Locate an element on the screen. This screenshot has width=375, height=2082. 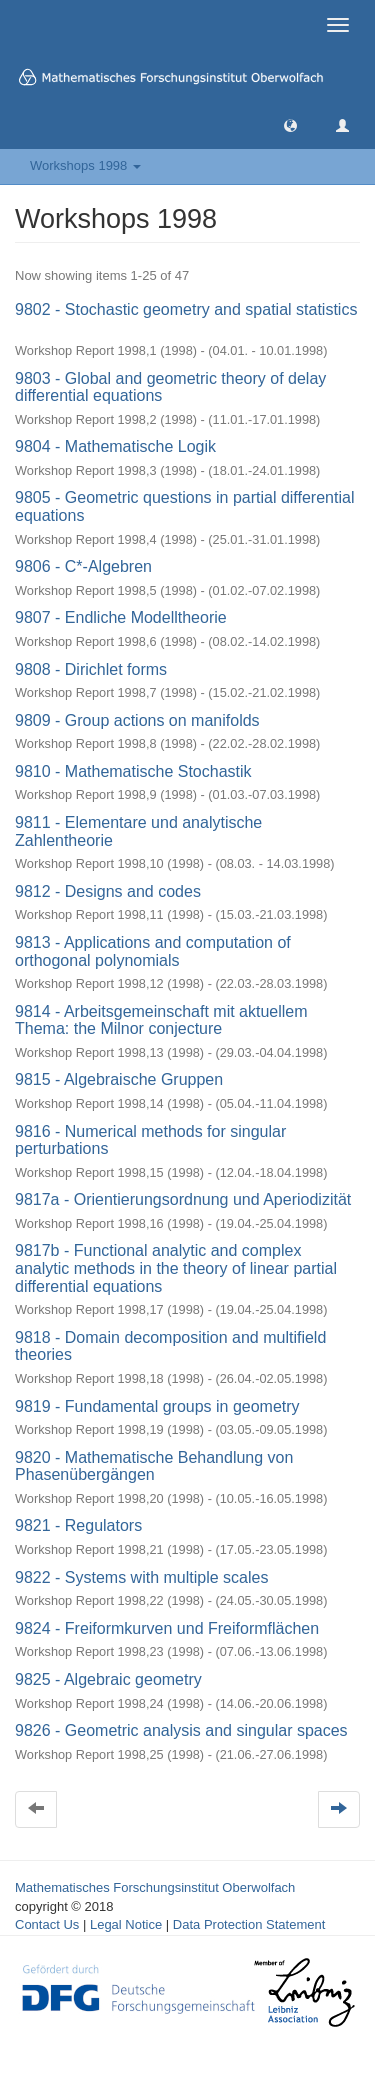
9802 - Stochastic geometry and spatial statistics is located at coordinates (186, 309).